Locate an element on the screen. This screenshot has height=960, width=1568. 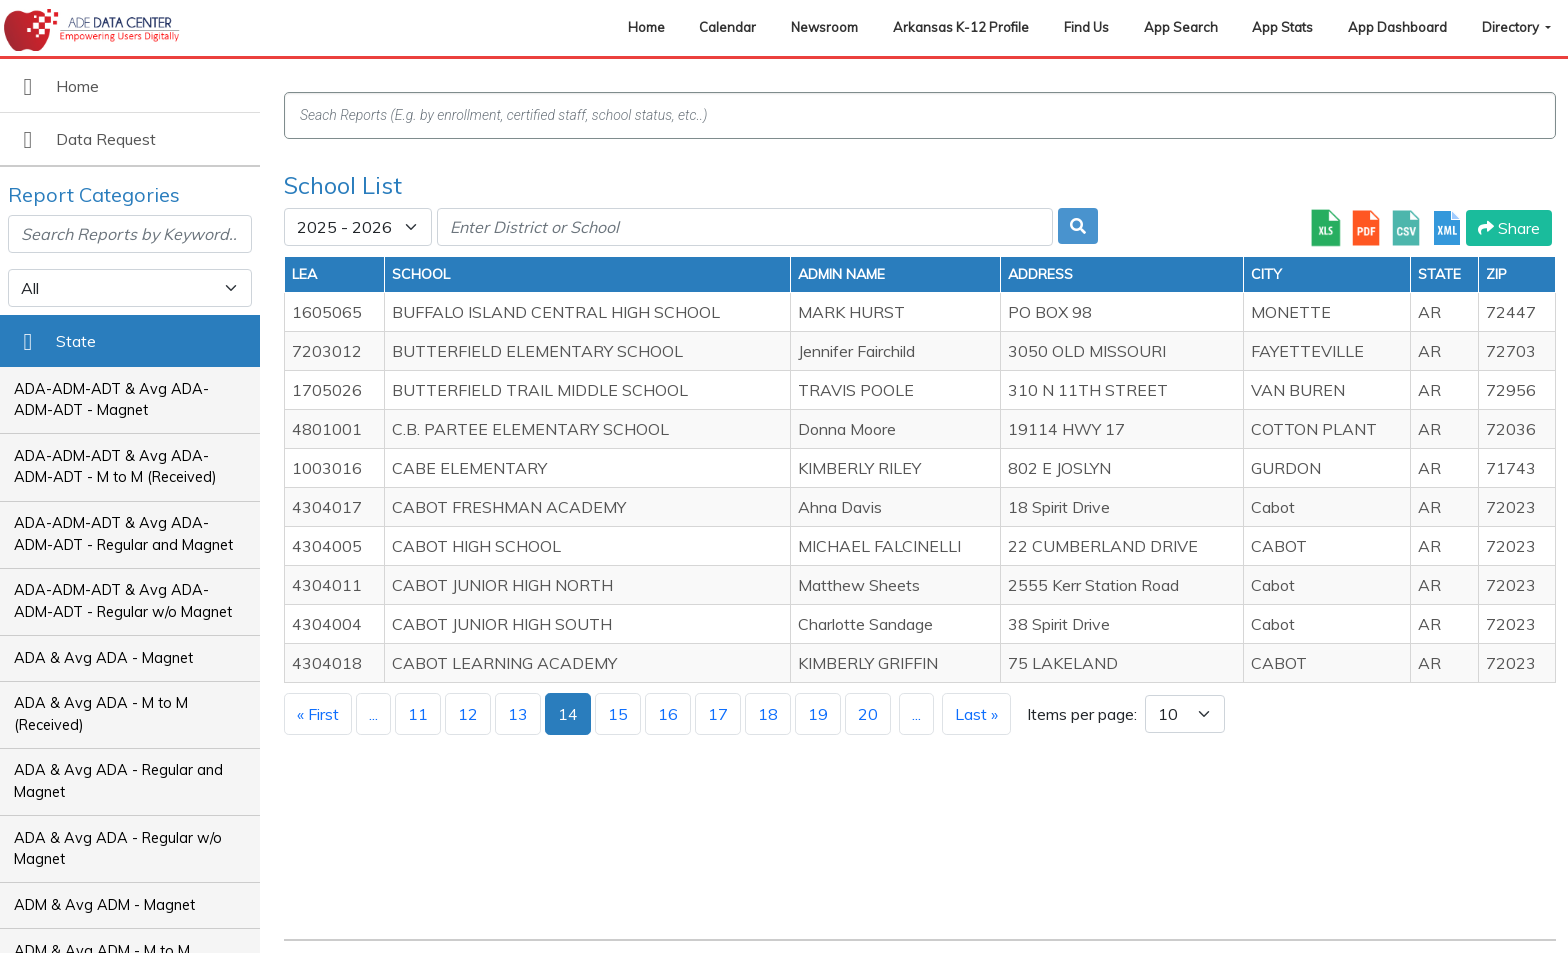
15 is located at coordinates (618, 714).